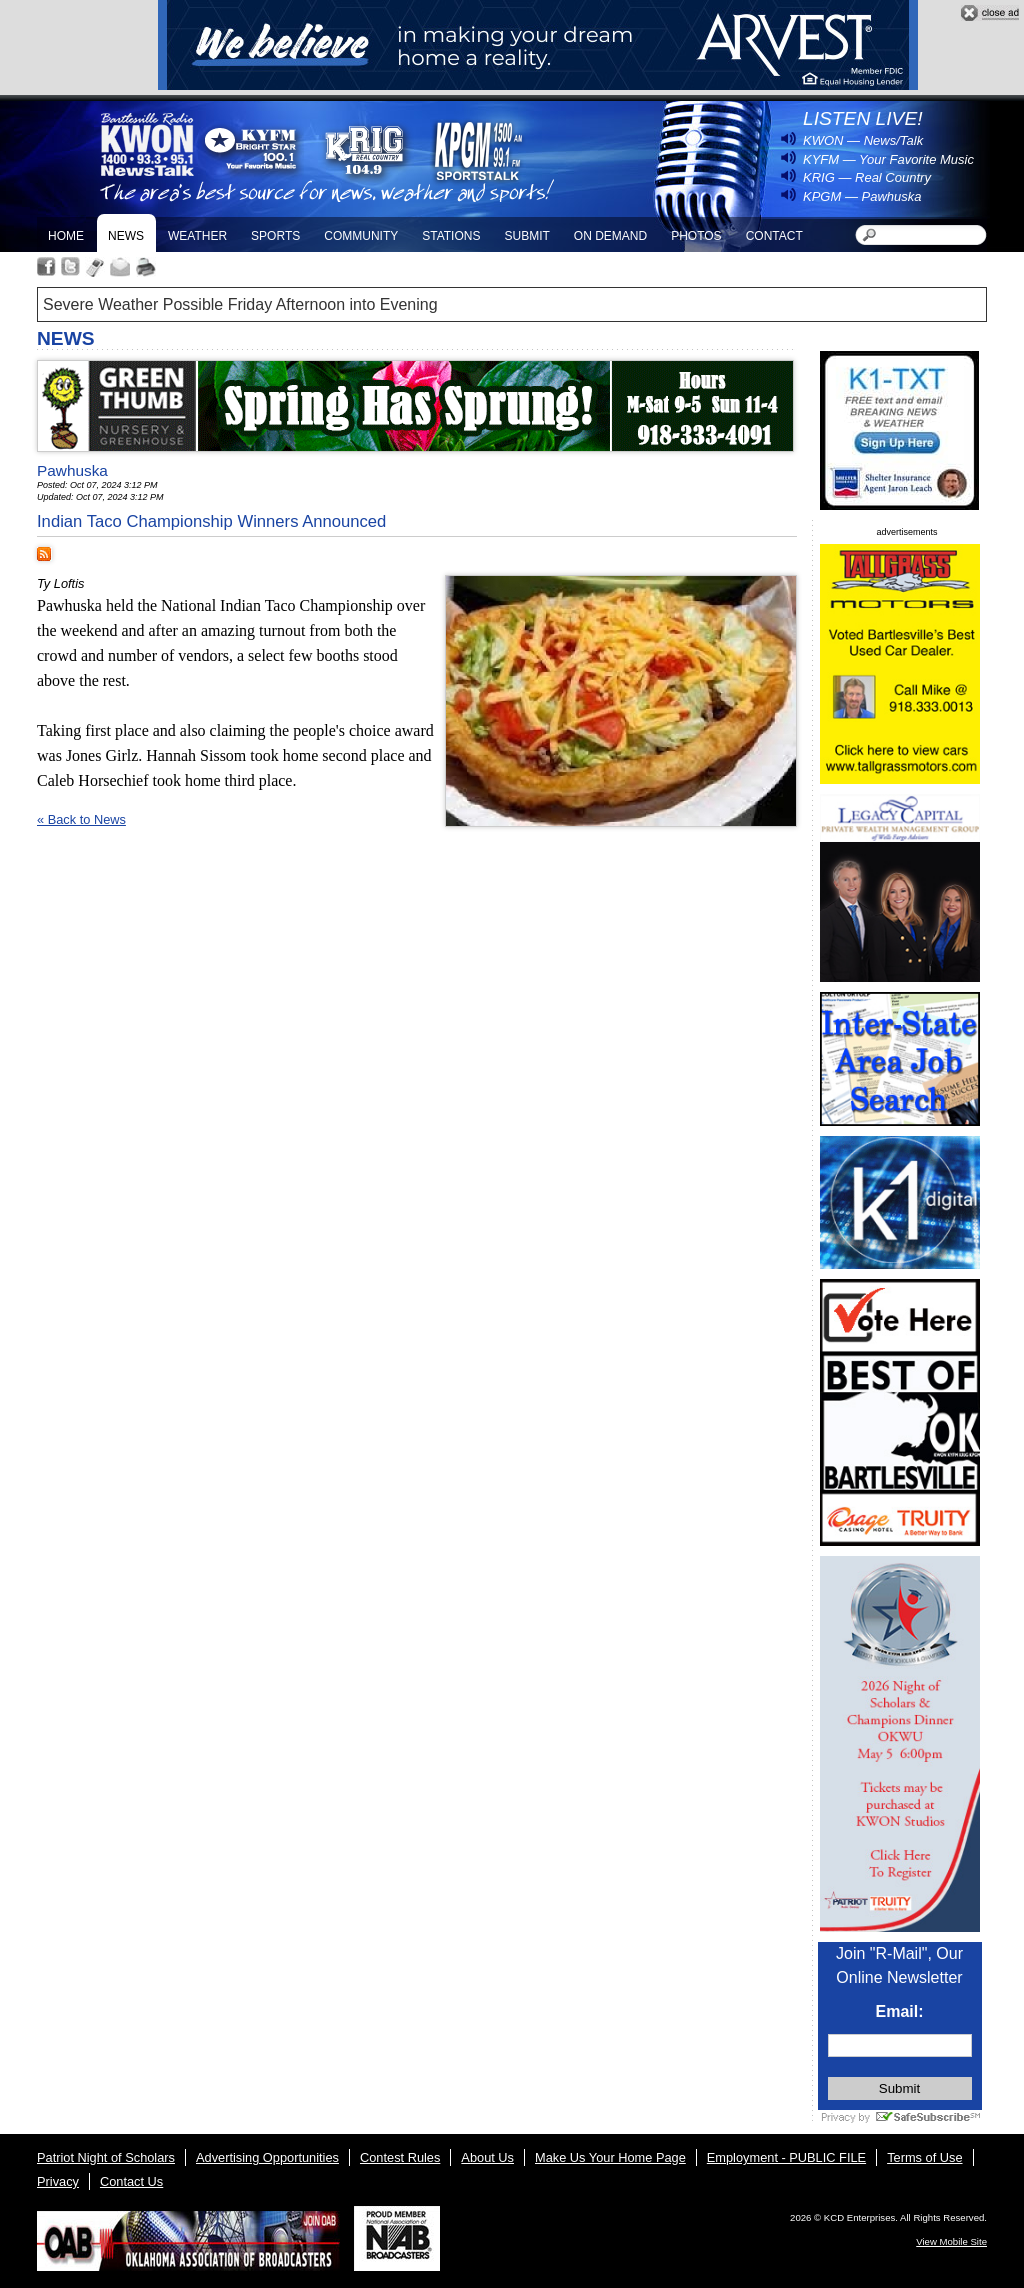 This screenshot has height=2288, width=1024. Describe the element at coordinates (197, 236) in the screenshot. I see `Weather` at that location.